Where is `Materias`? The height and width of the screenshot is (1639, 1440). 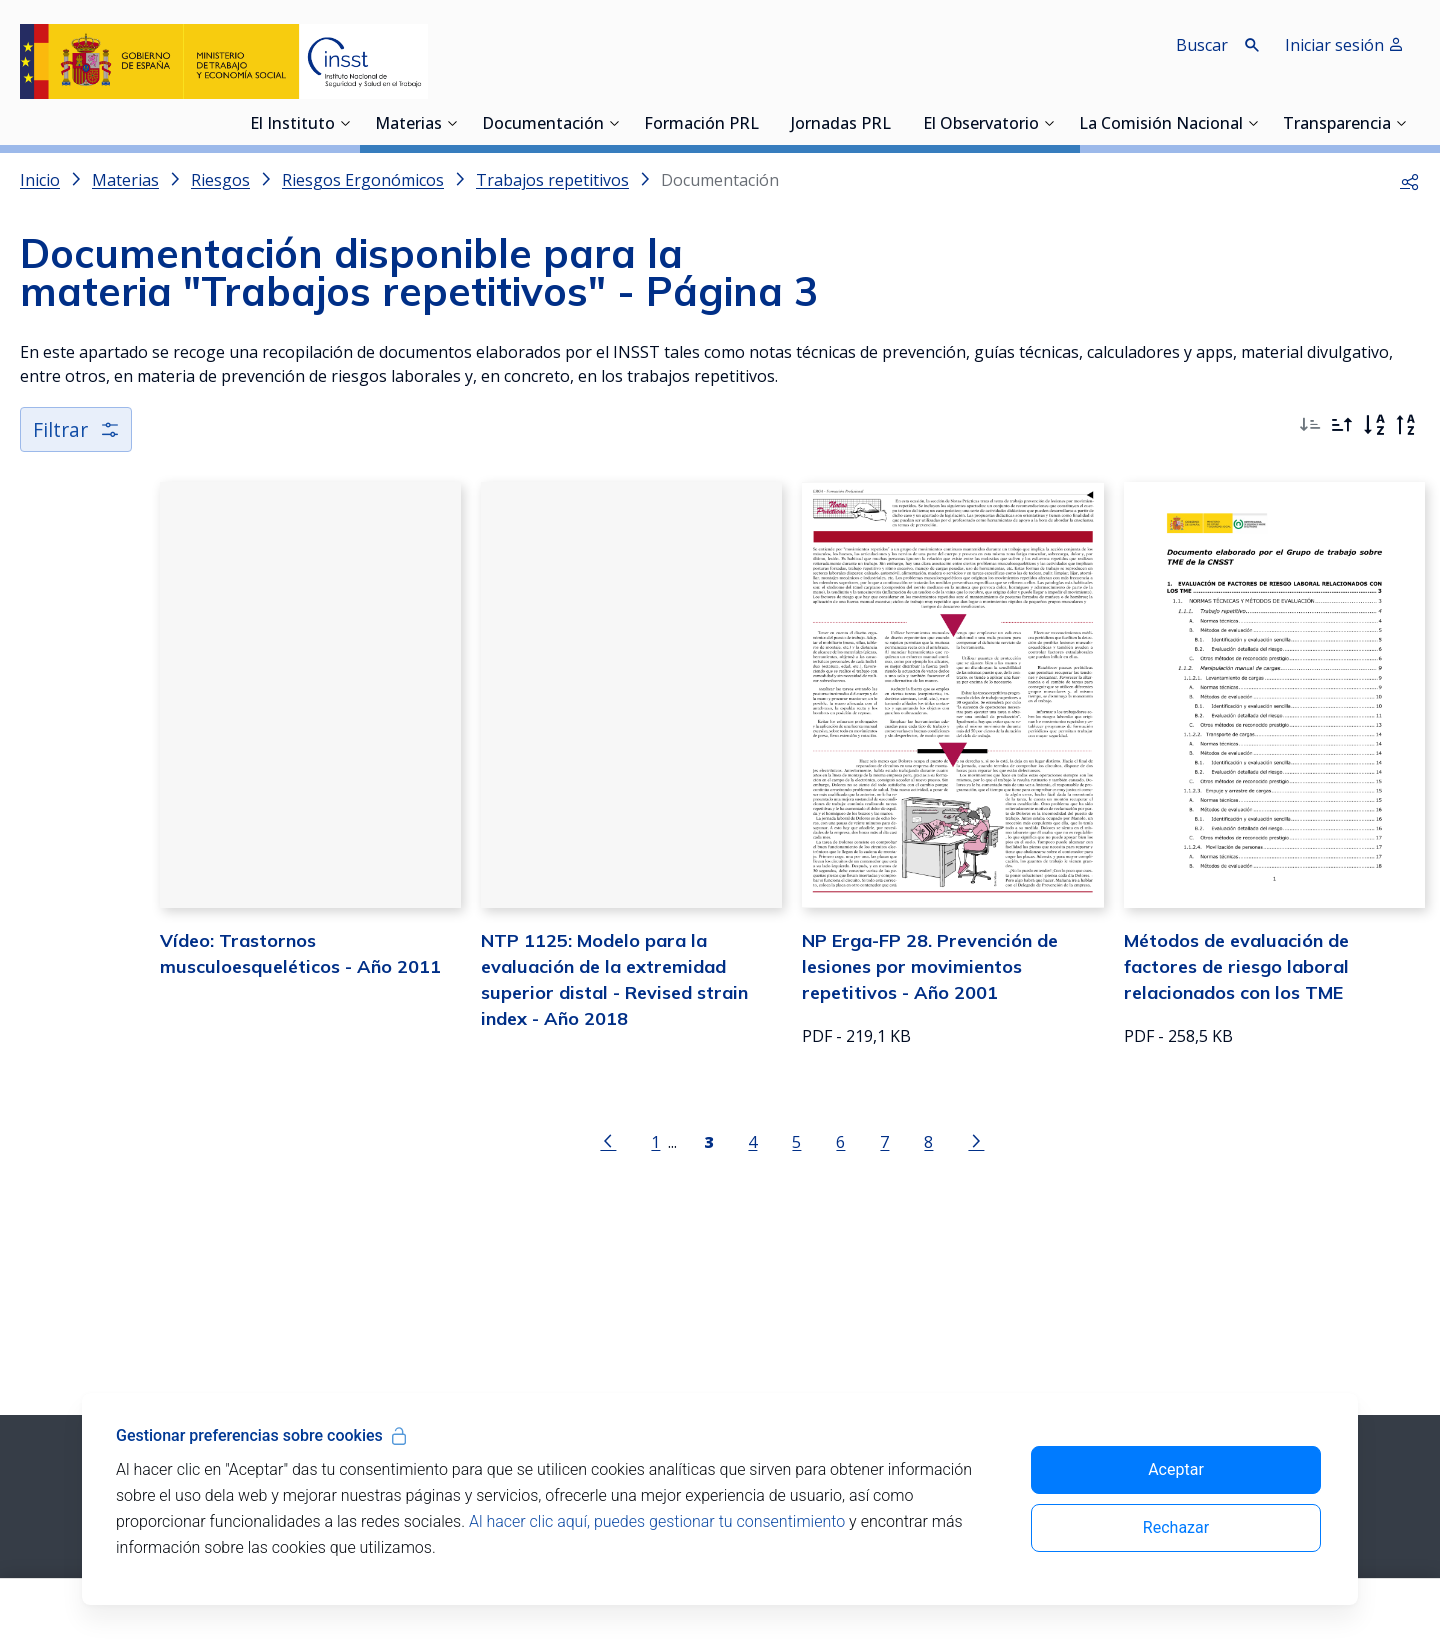
Materias is located at coordinates (408, 125).